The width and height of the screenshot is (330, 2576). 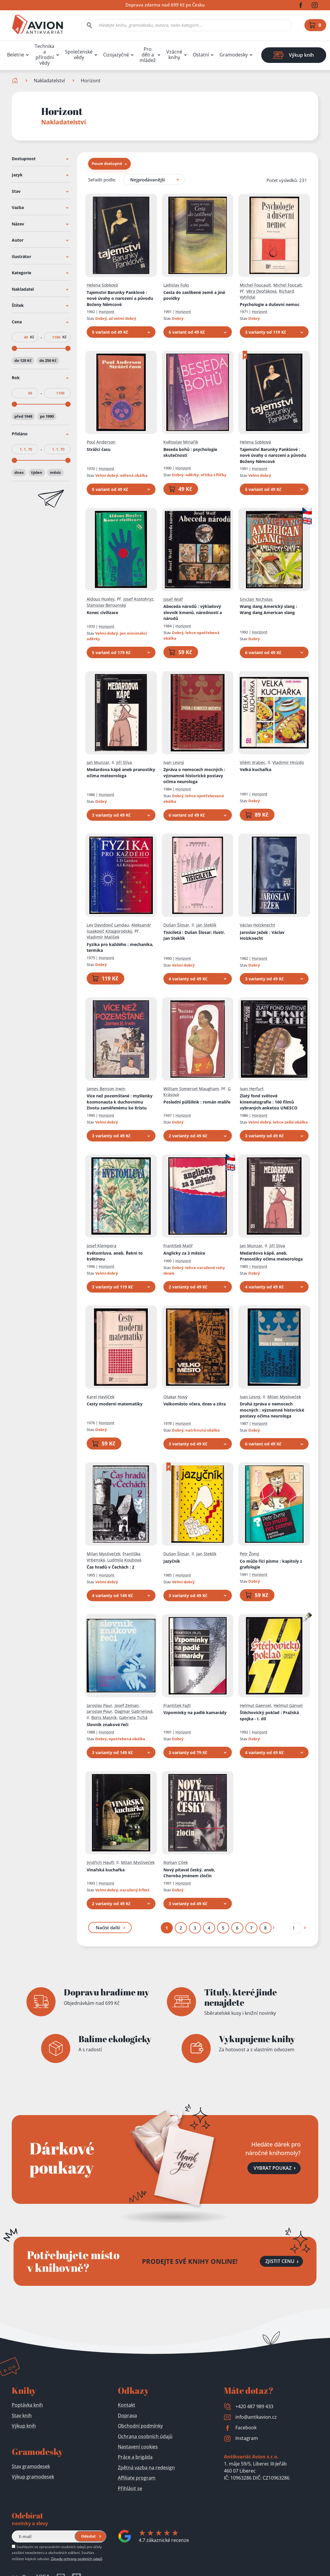 I want to click on Velkoměsto včera, dnes a zítra, so click(x=194, y=1404).